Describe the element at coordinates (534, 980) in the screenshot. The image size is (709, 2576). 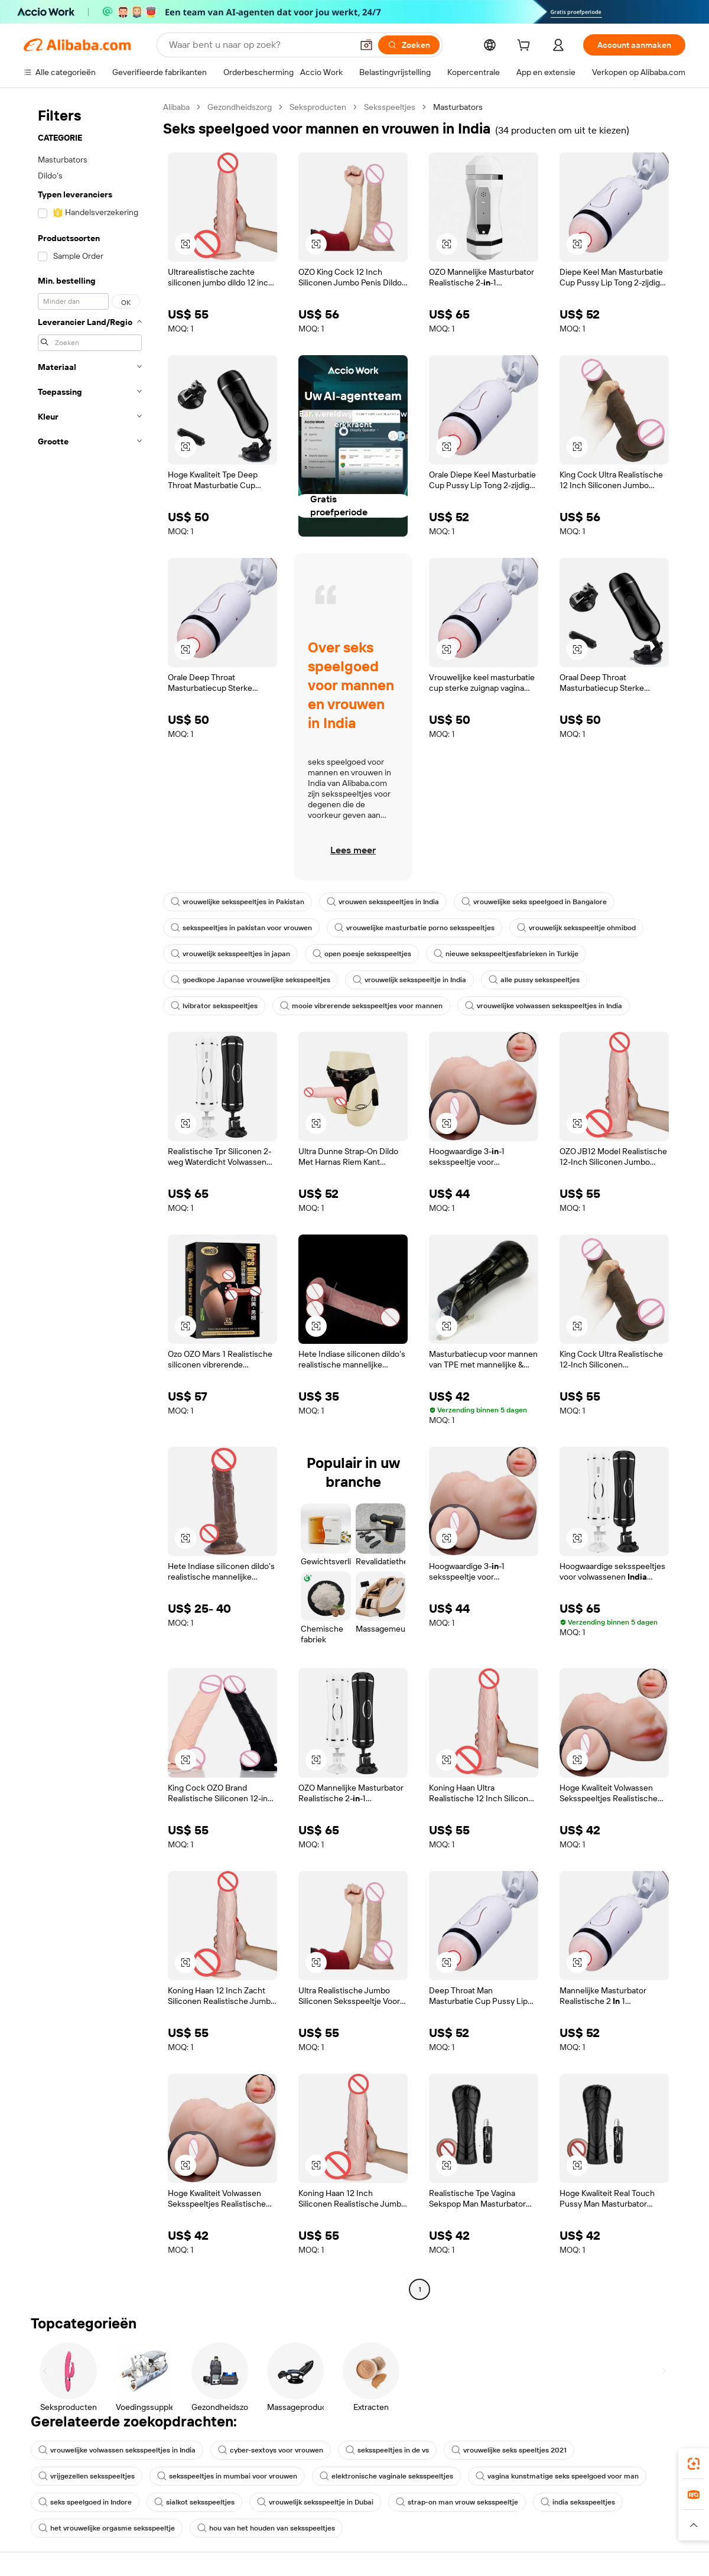
I see `alle pussy seksspeeltjes` at that location.